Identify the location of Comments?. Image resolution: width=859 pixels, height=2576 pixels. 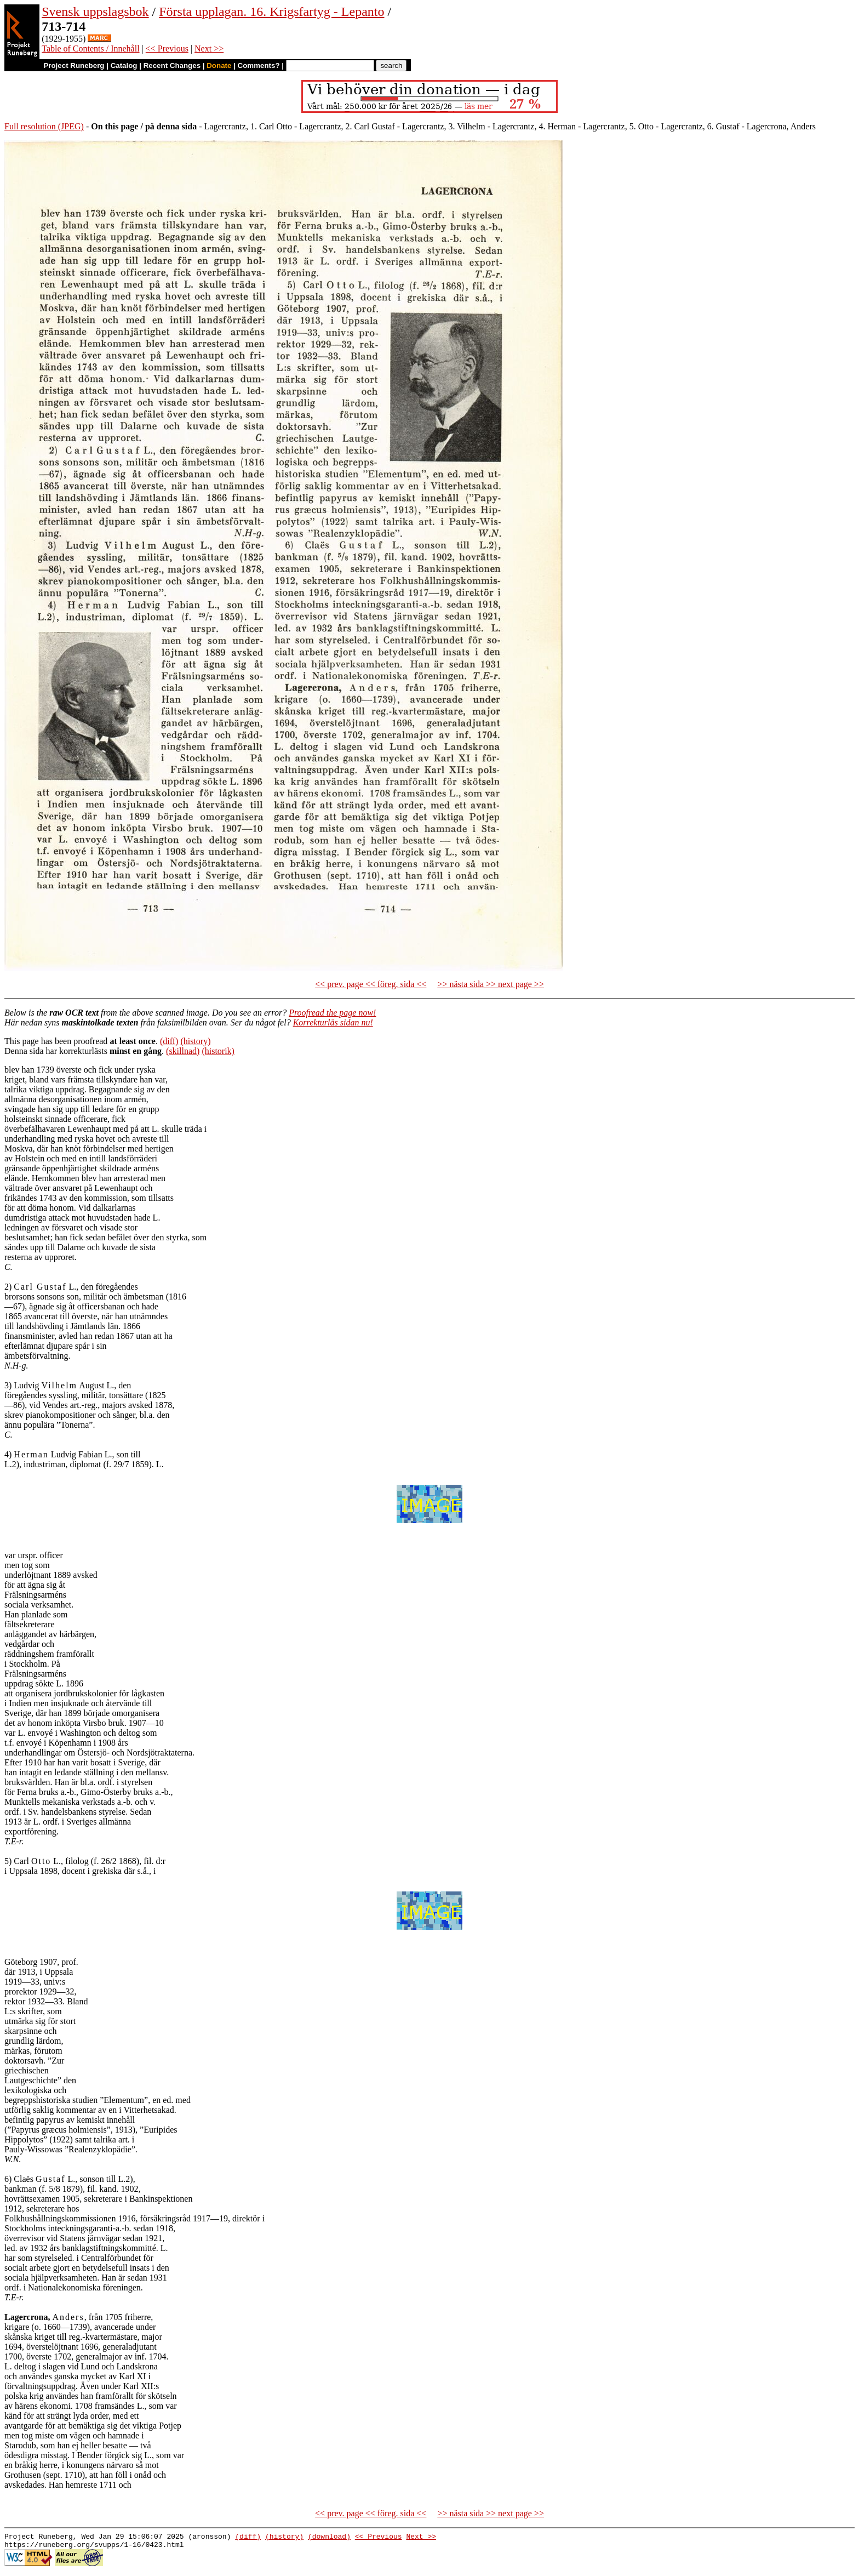
(259, 65).